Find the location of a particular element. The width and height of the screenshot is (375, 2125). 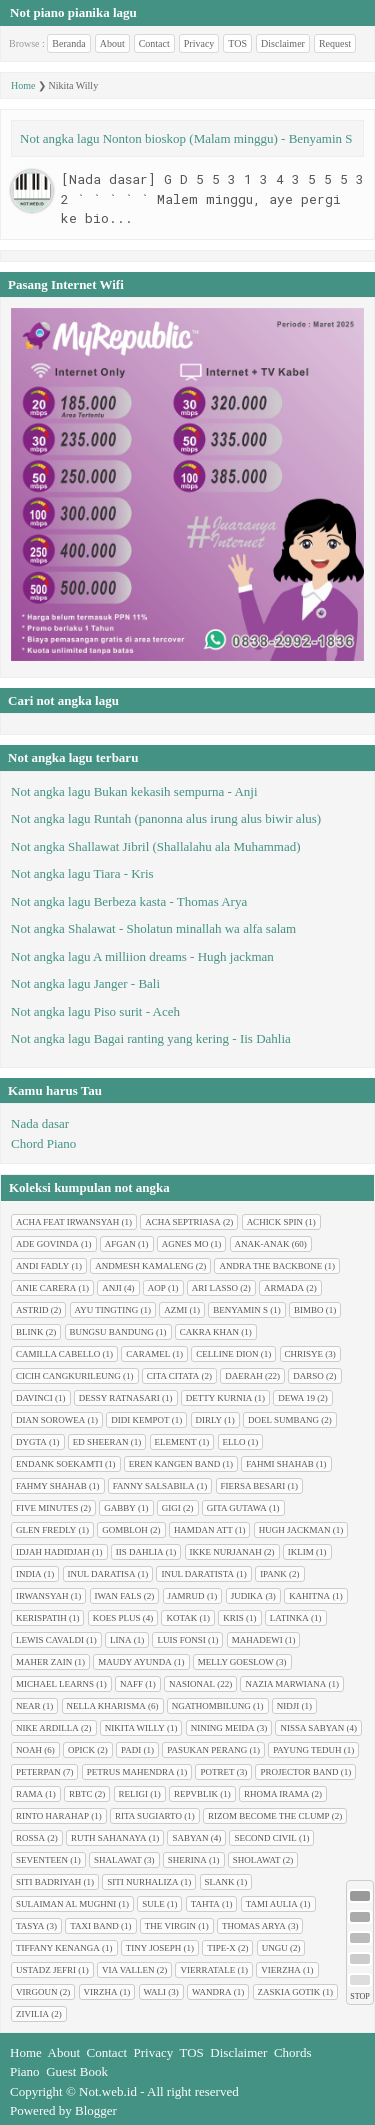

Petrus Mahendra is located at coordinates (131, 1772).